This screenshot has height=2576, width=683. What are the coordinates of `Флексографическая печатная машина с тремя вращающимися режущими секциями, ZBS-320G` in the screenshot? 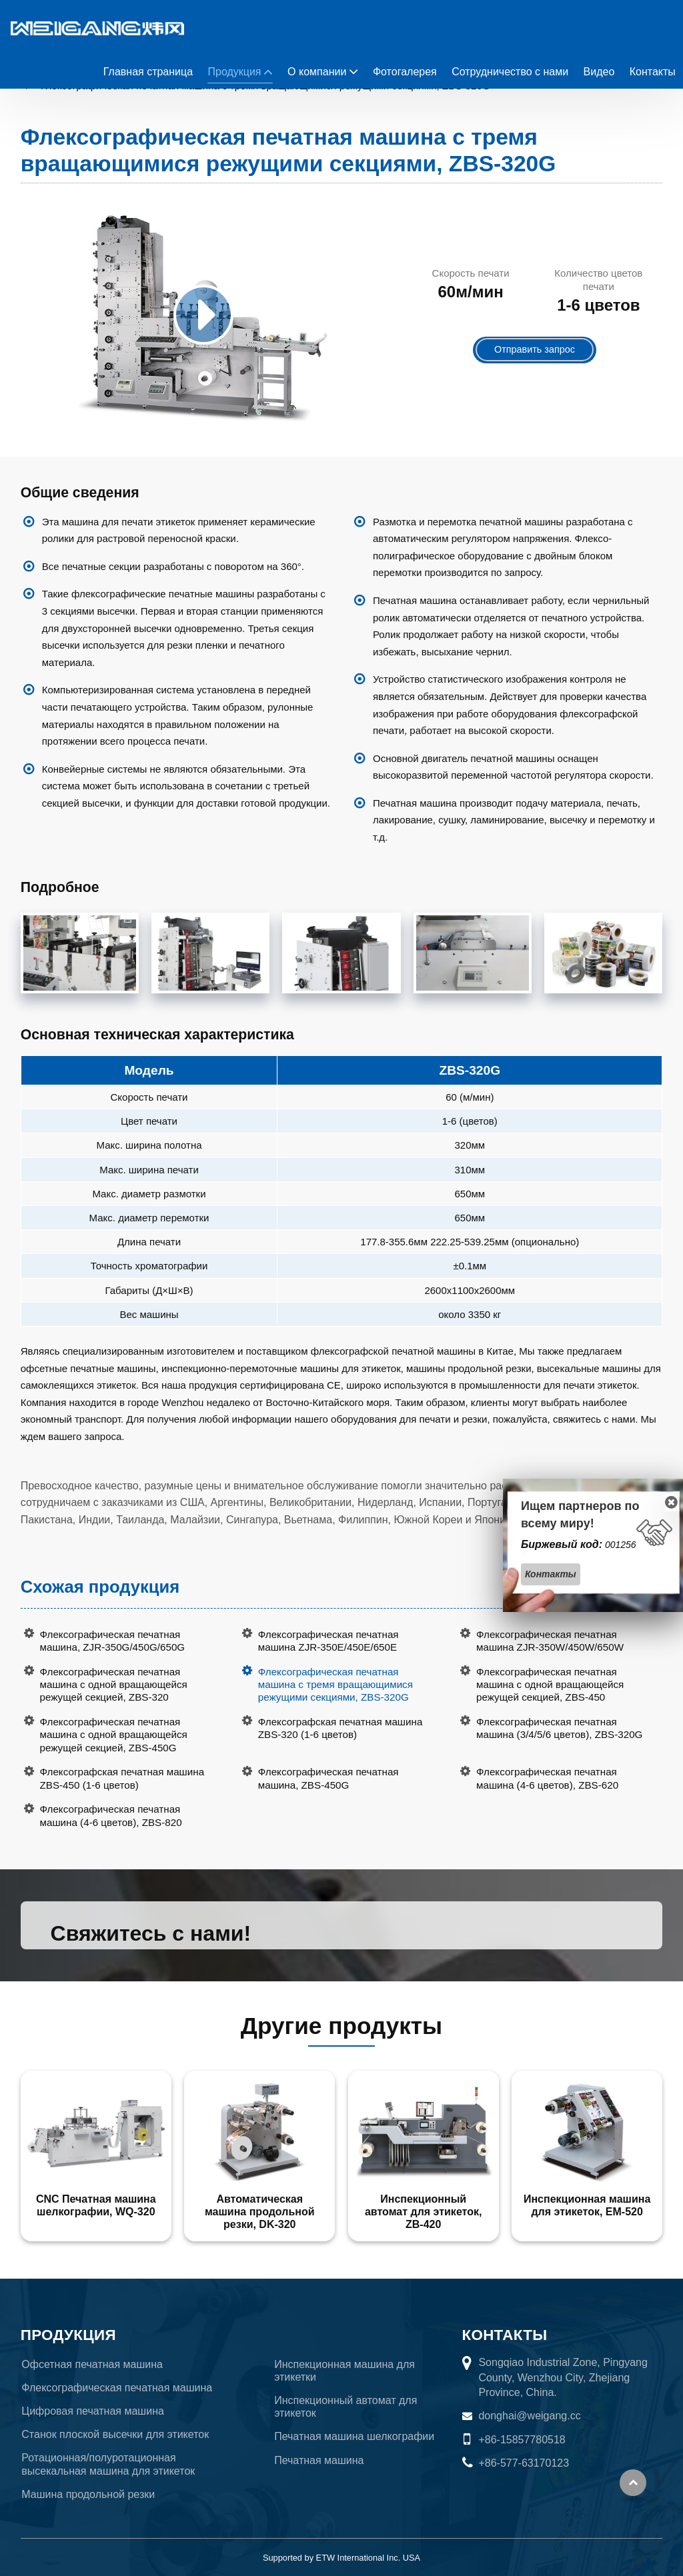 It's located at (335, 1684).